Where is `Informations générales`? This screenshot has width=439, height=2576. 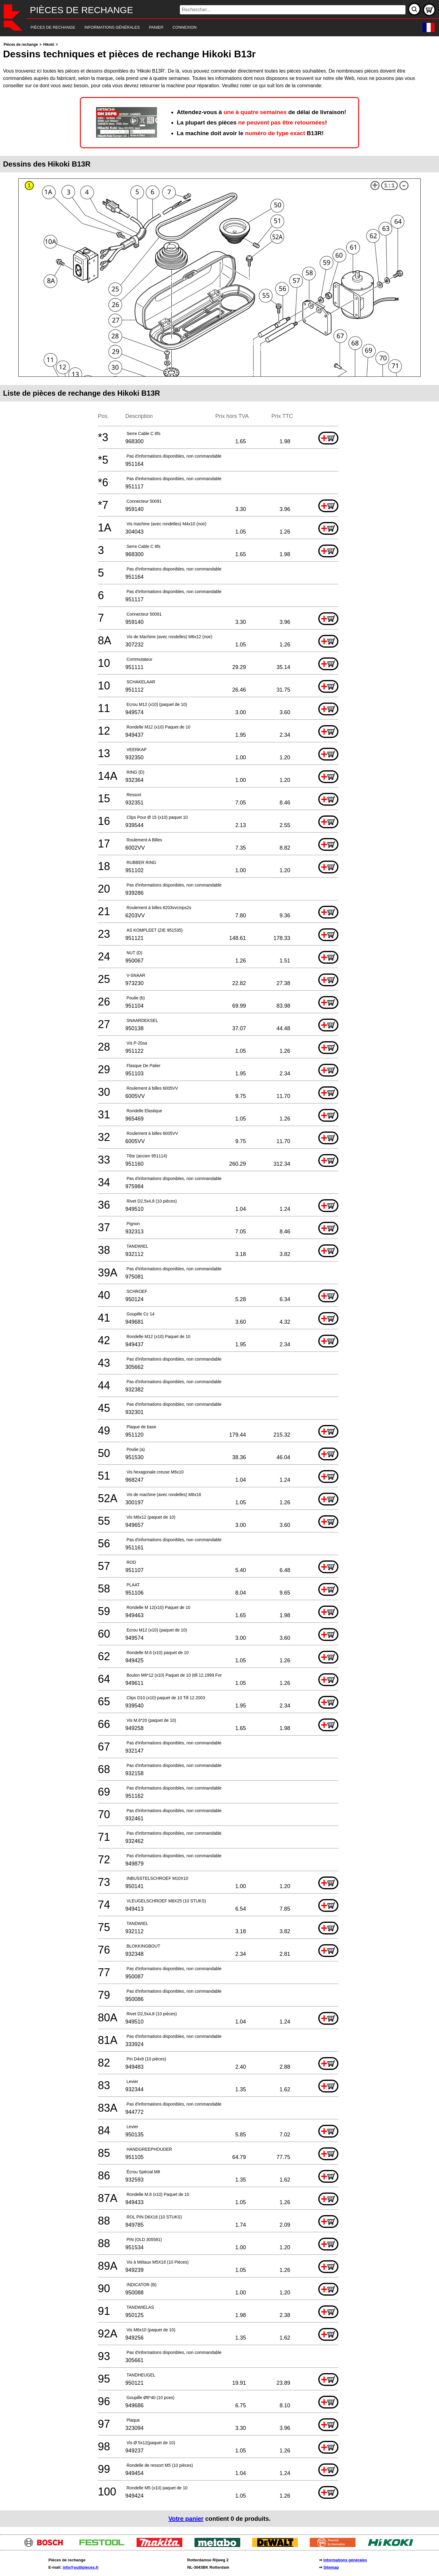
Informations générales is located at coordinates (345, 2560).